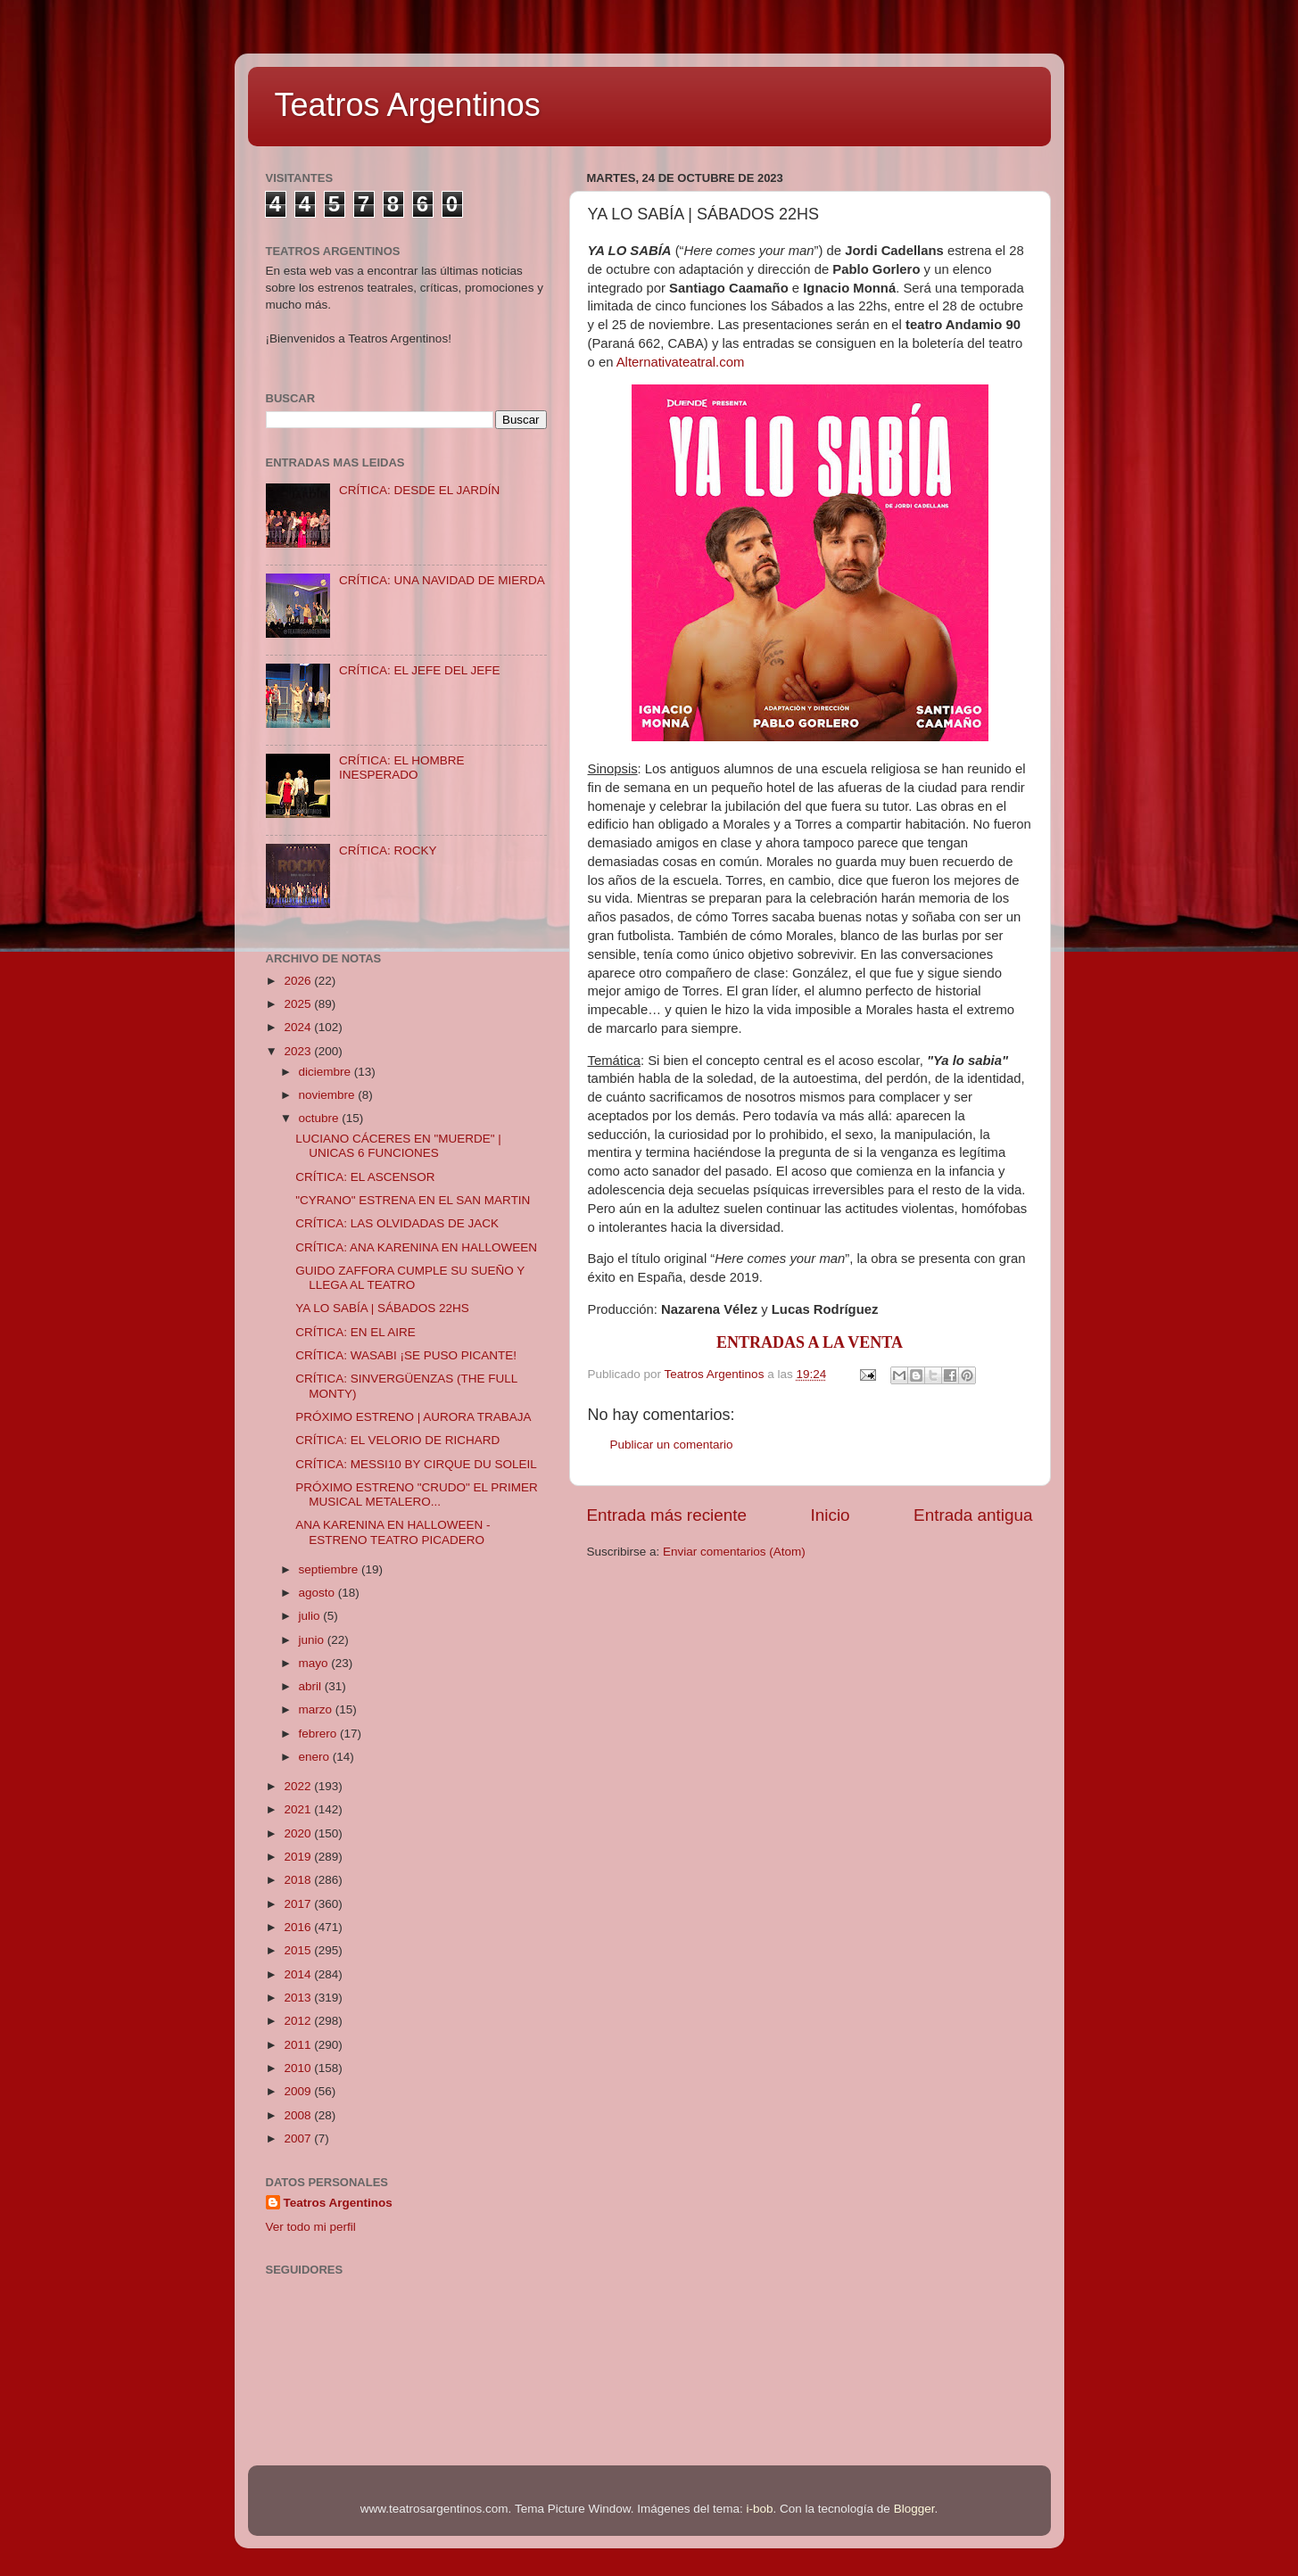  I want to click on CRÍTICA: DESDE EL JARDÍN, so click(419, 490).